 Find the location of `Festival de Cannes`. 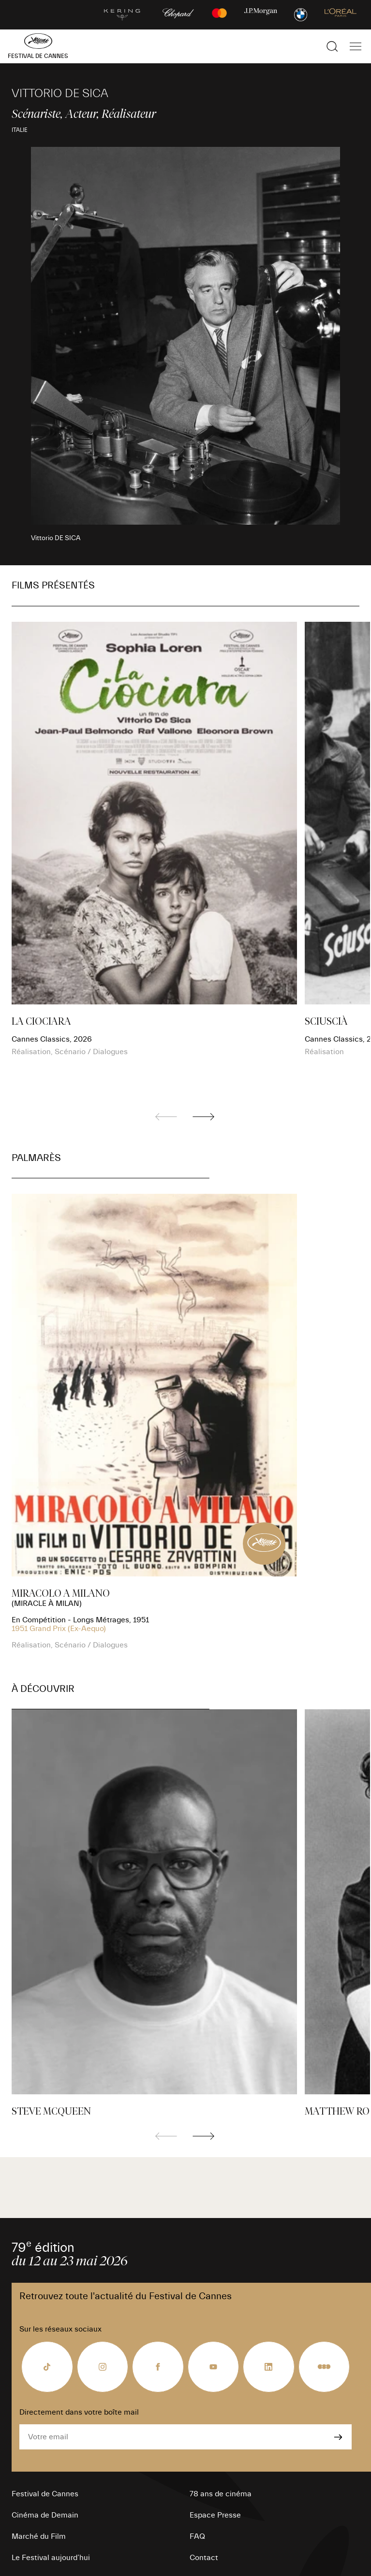

Festival de Cannes is located at coordinates (45, 2494).